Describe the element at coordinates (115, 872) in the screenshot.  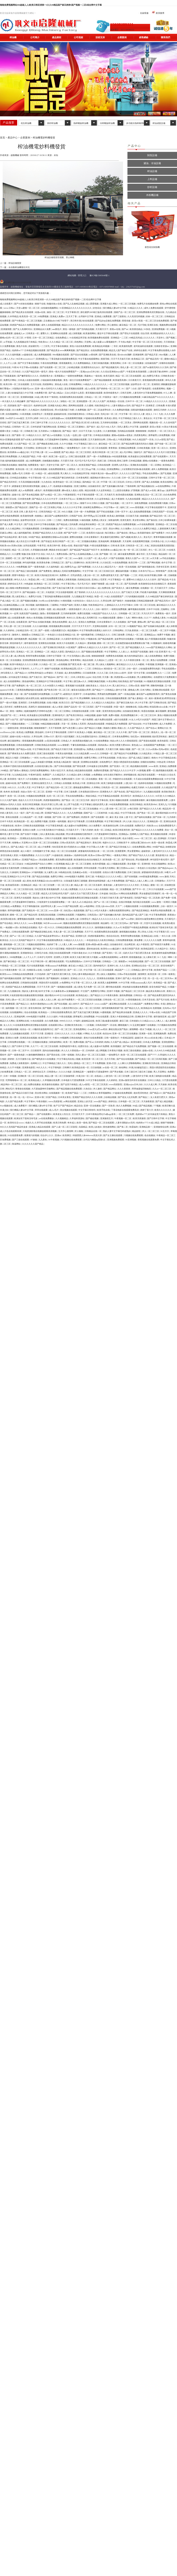
I see `在线永久看片免费的视频` at that location.